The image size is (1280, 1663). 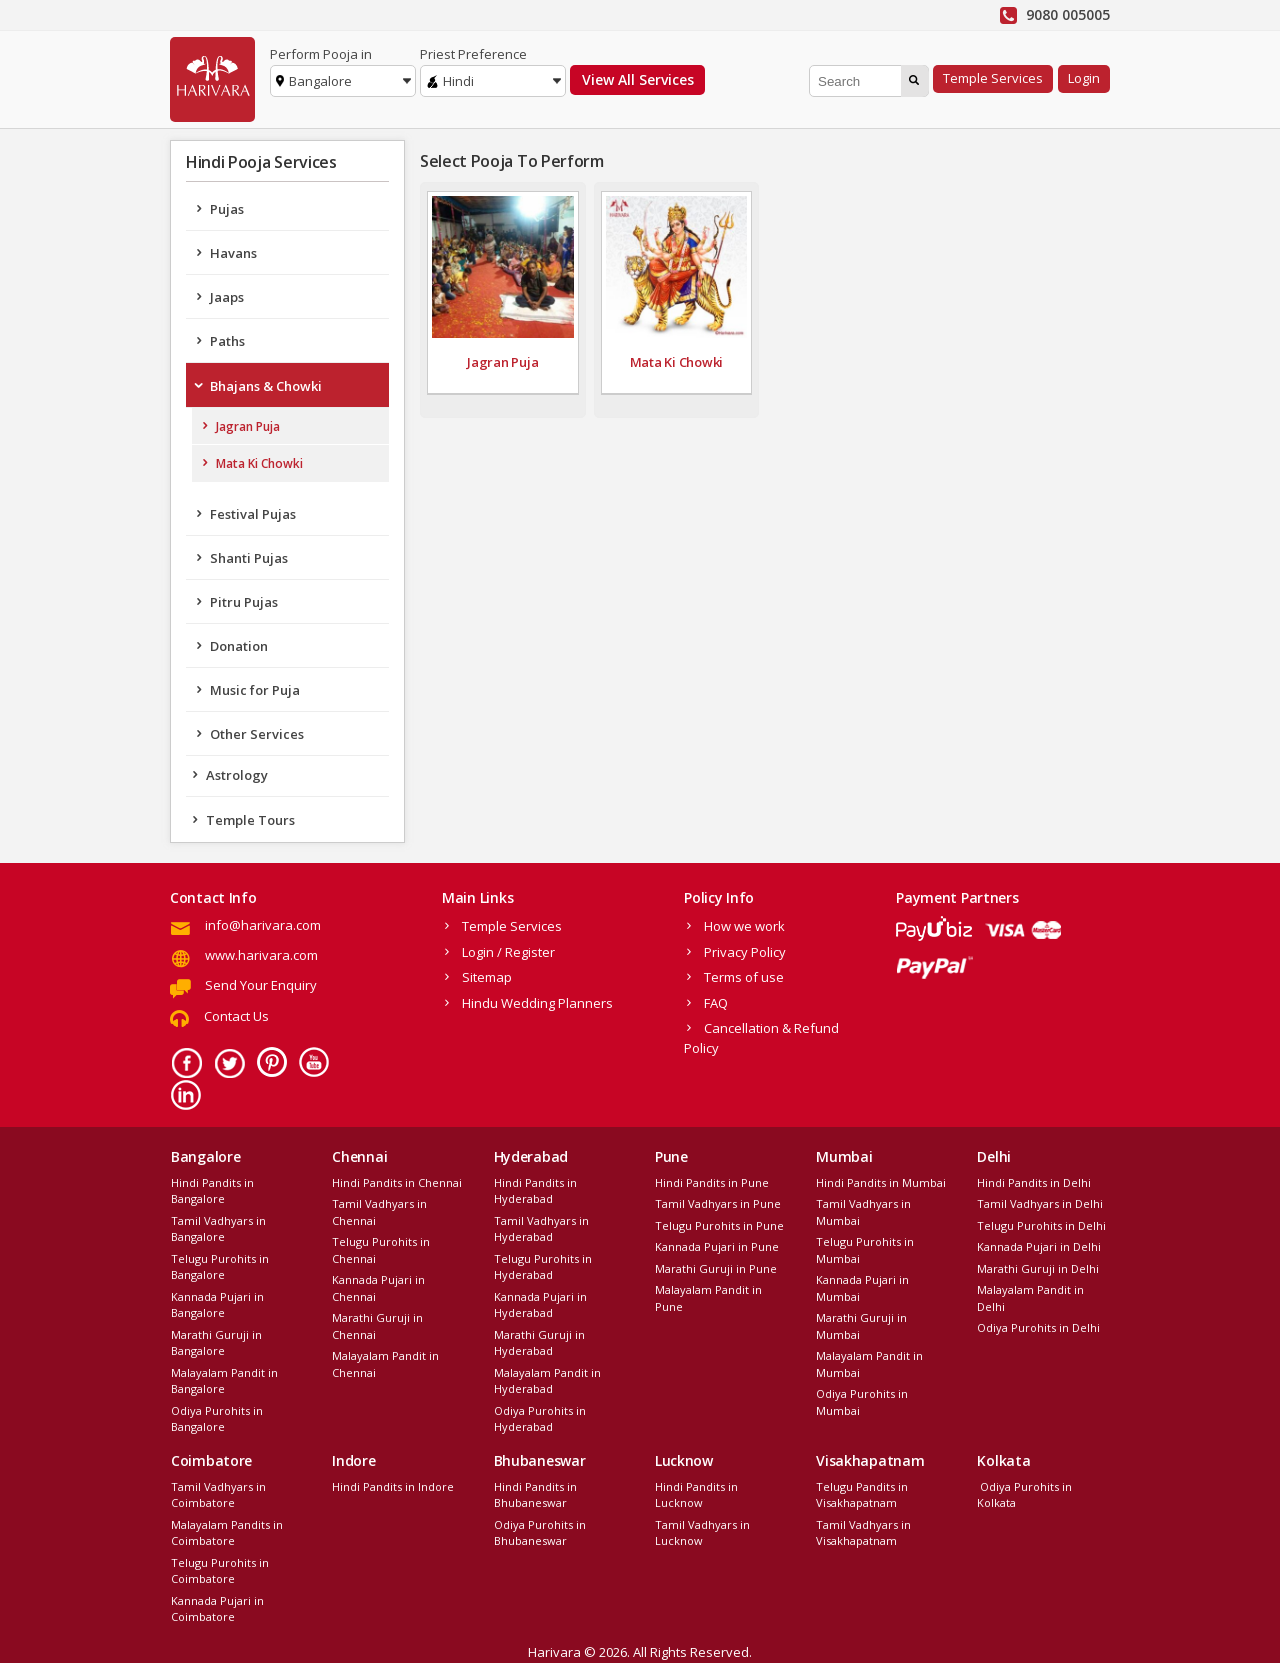 I want to click on Astrology, so click(x=237, y=775).